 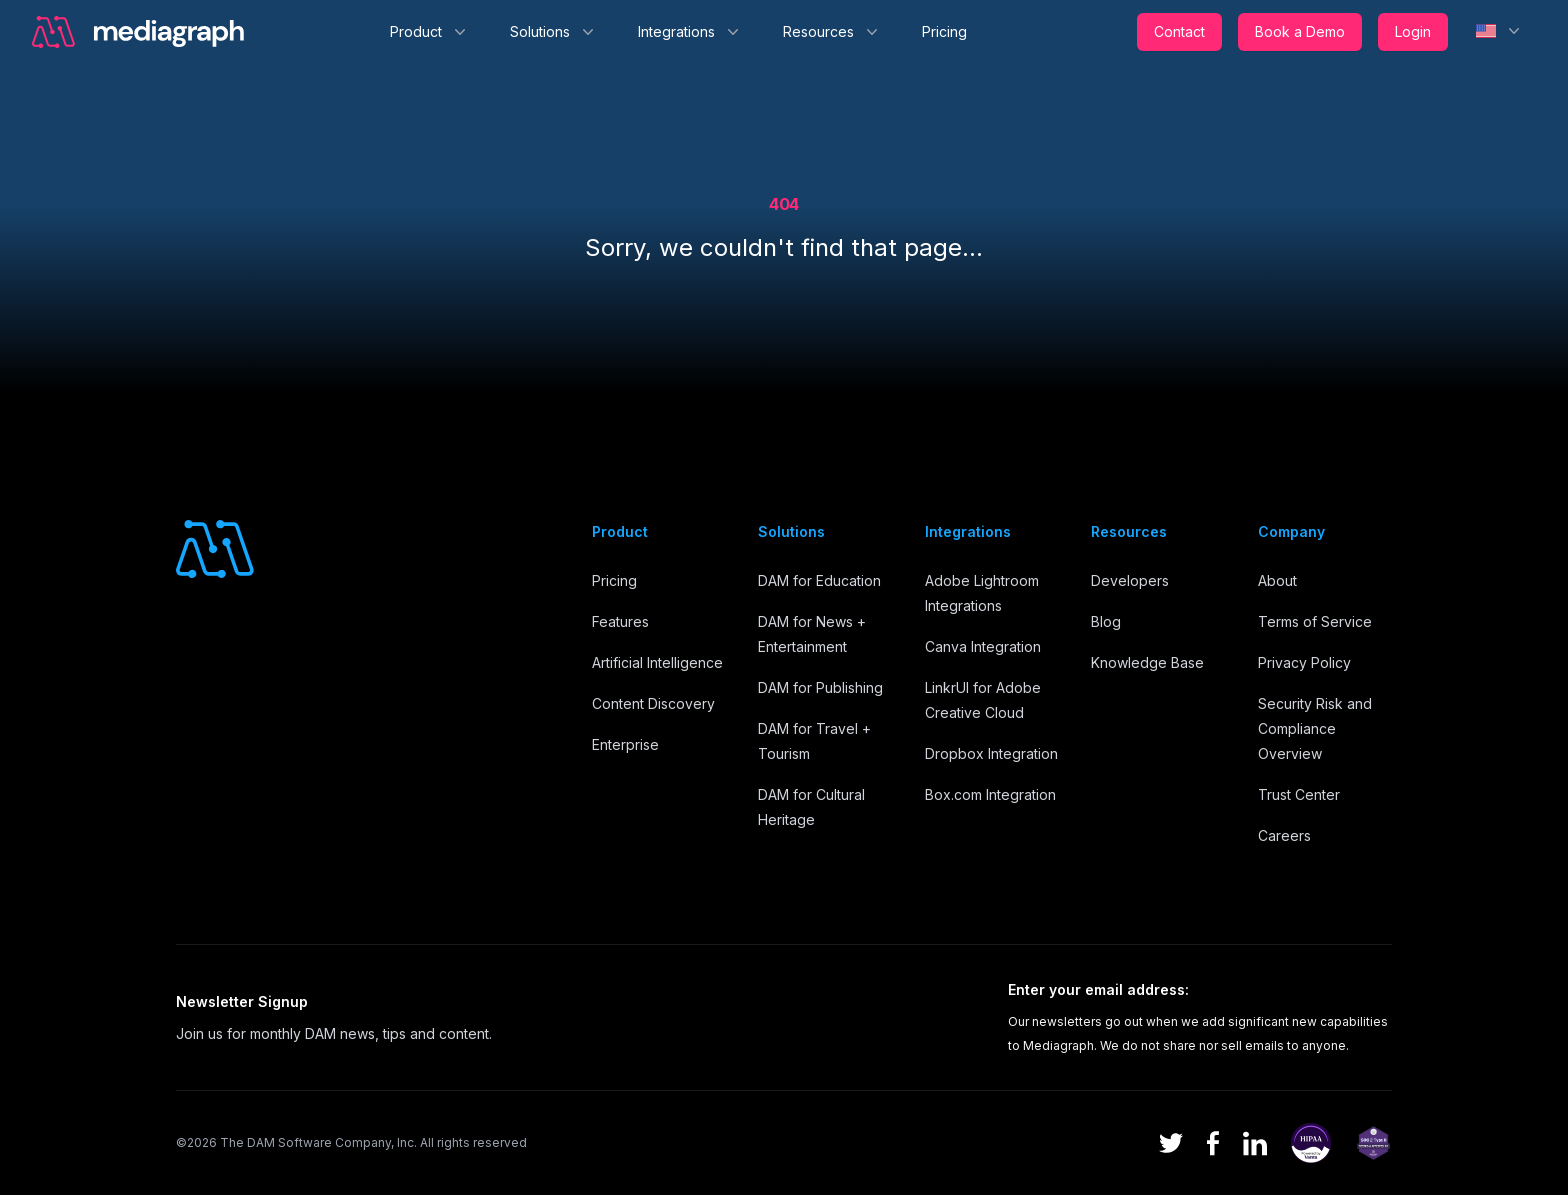 What do you see at coordinates (991, 753) in the screenshot?
I see `Dropbox Integration` at bounding box center [991, 753].